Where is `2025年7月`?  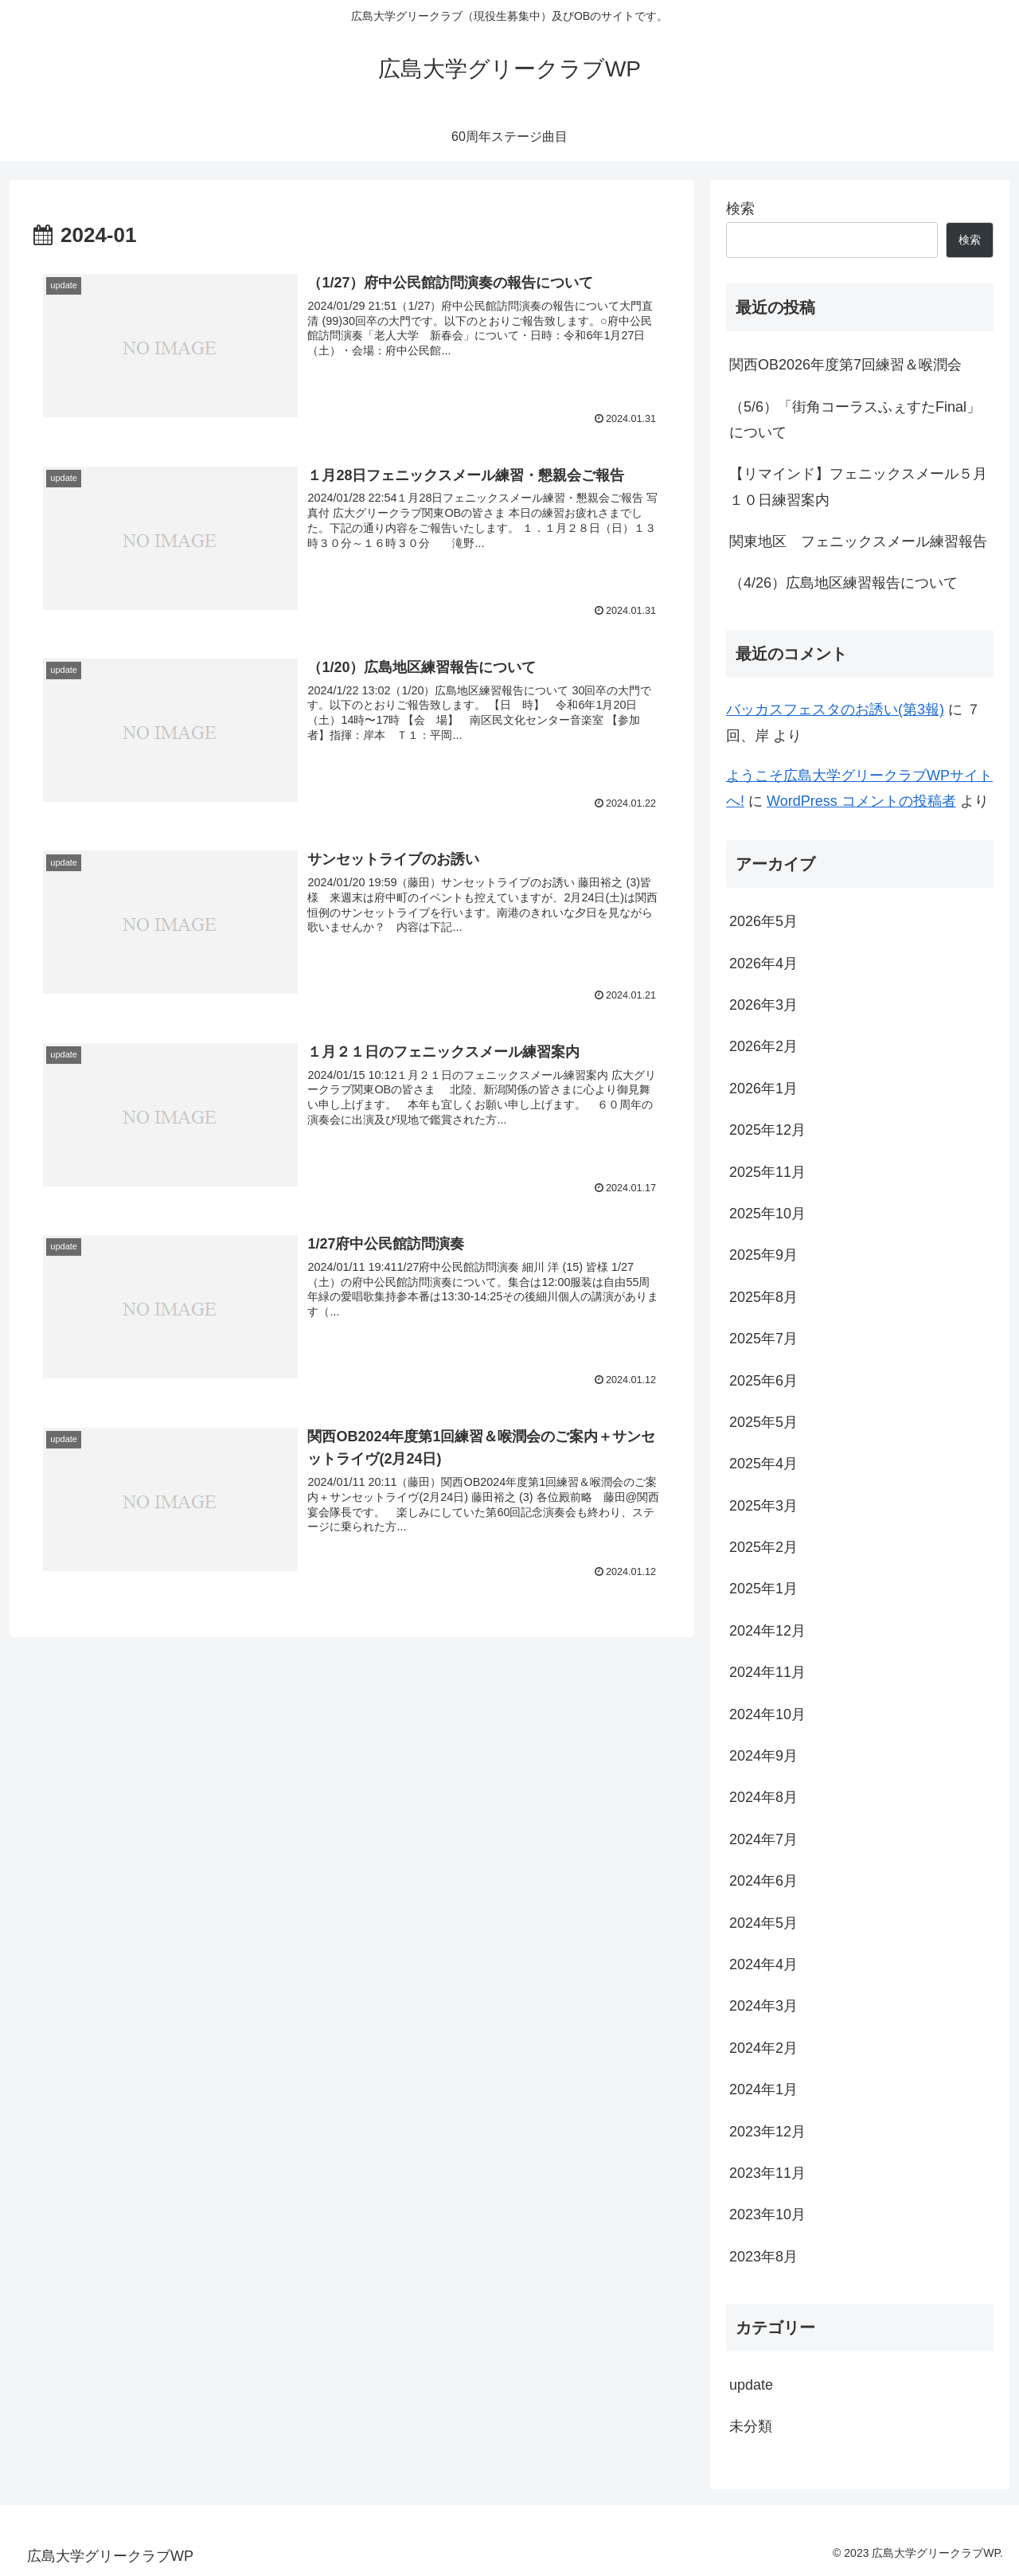
2025年7月 is located at coordinates (763, 1339).